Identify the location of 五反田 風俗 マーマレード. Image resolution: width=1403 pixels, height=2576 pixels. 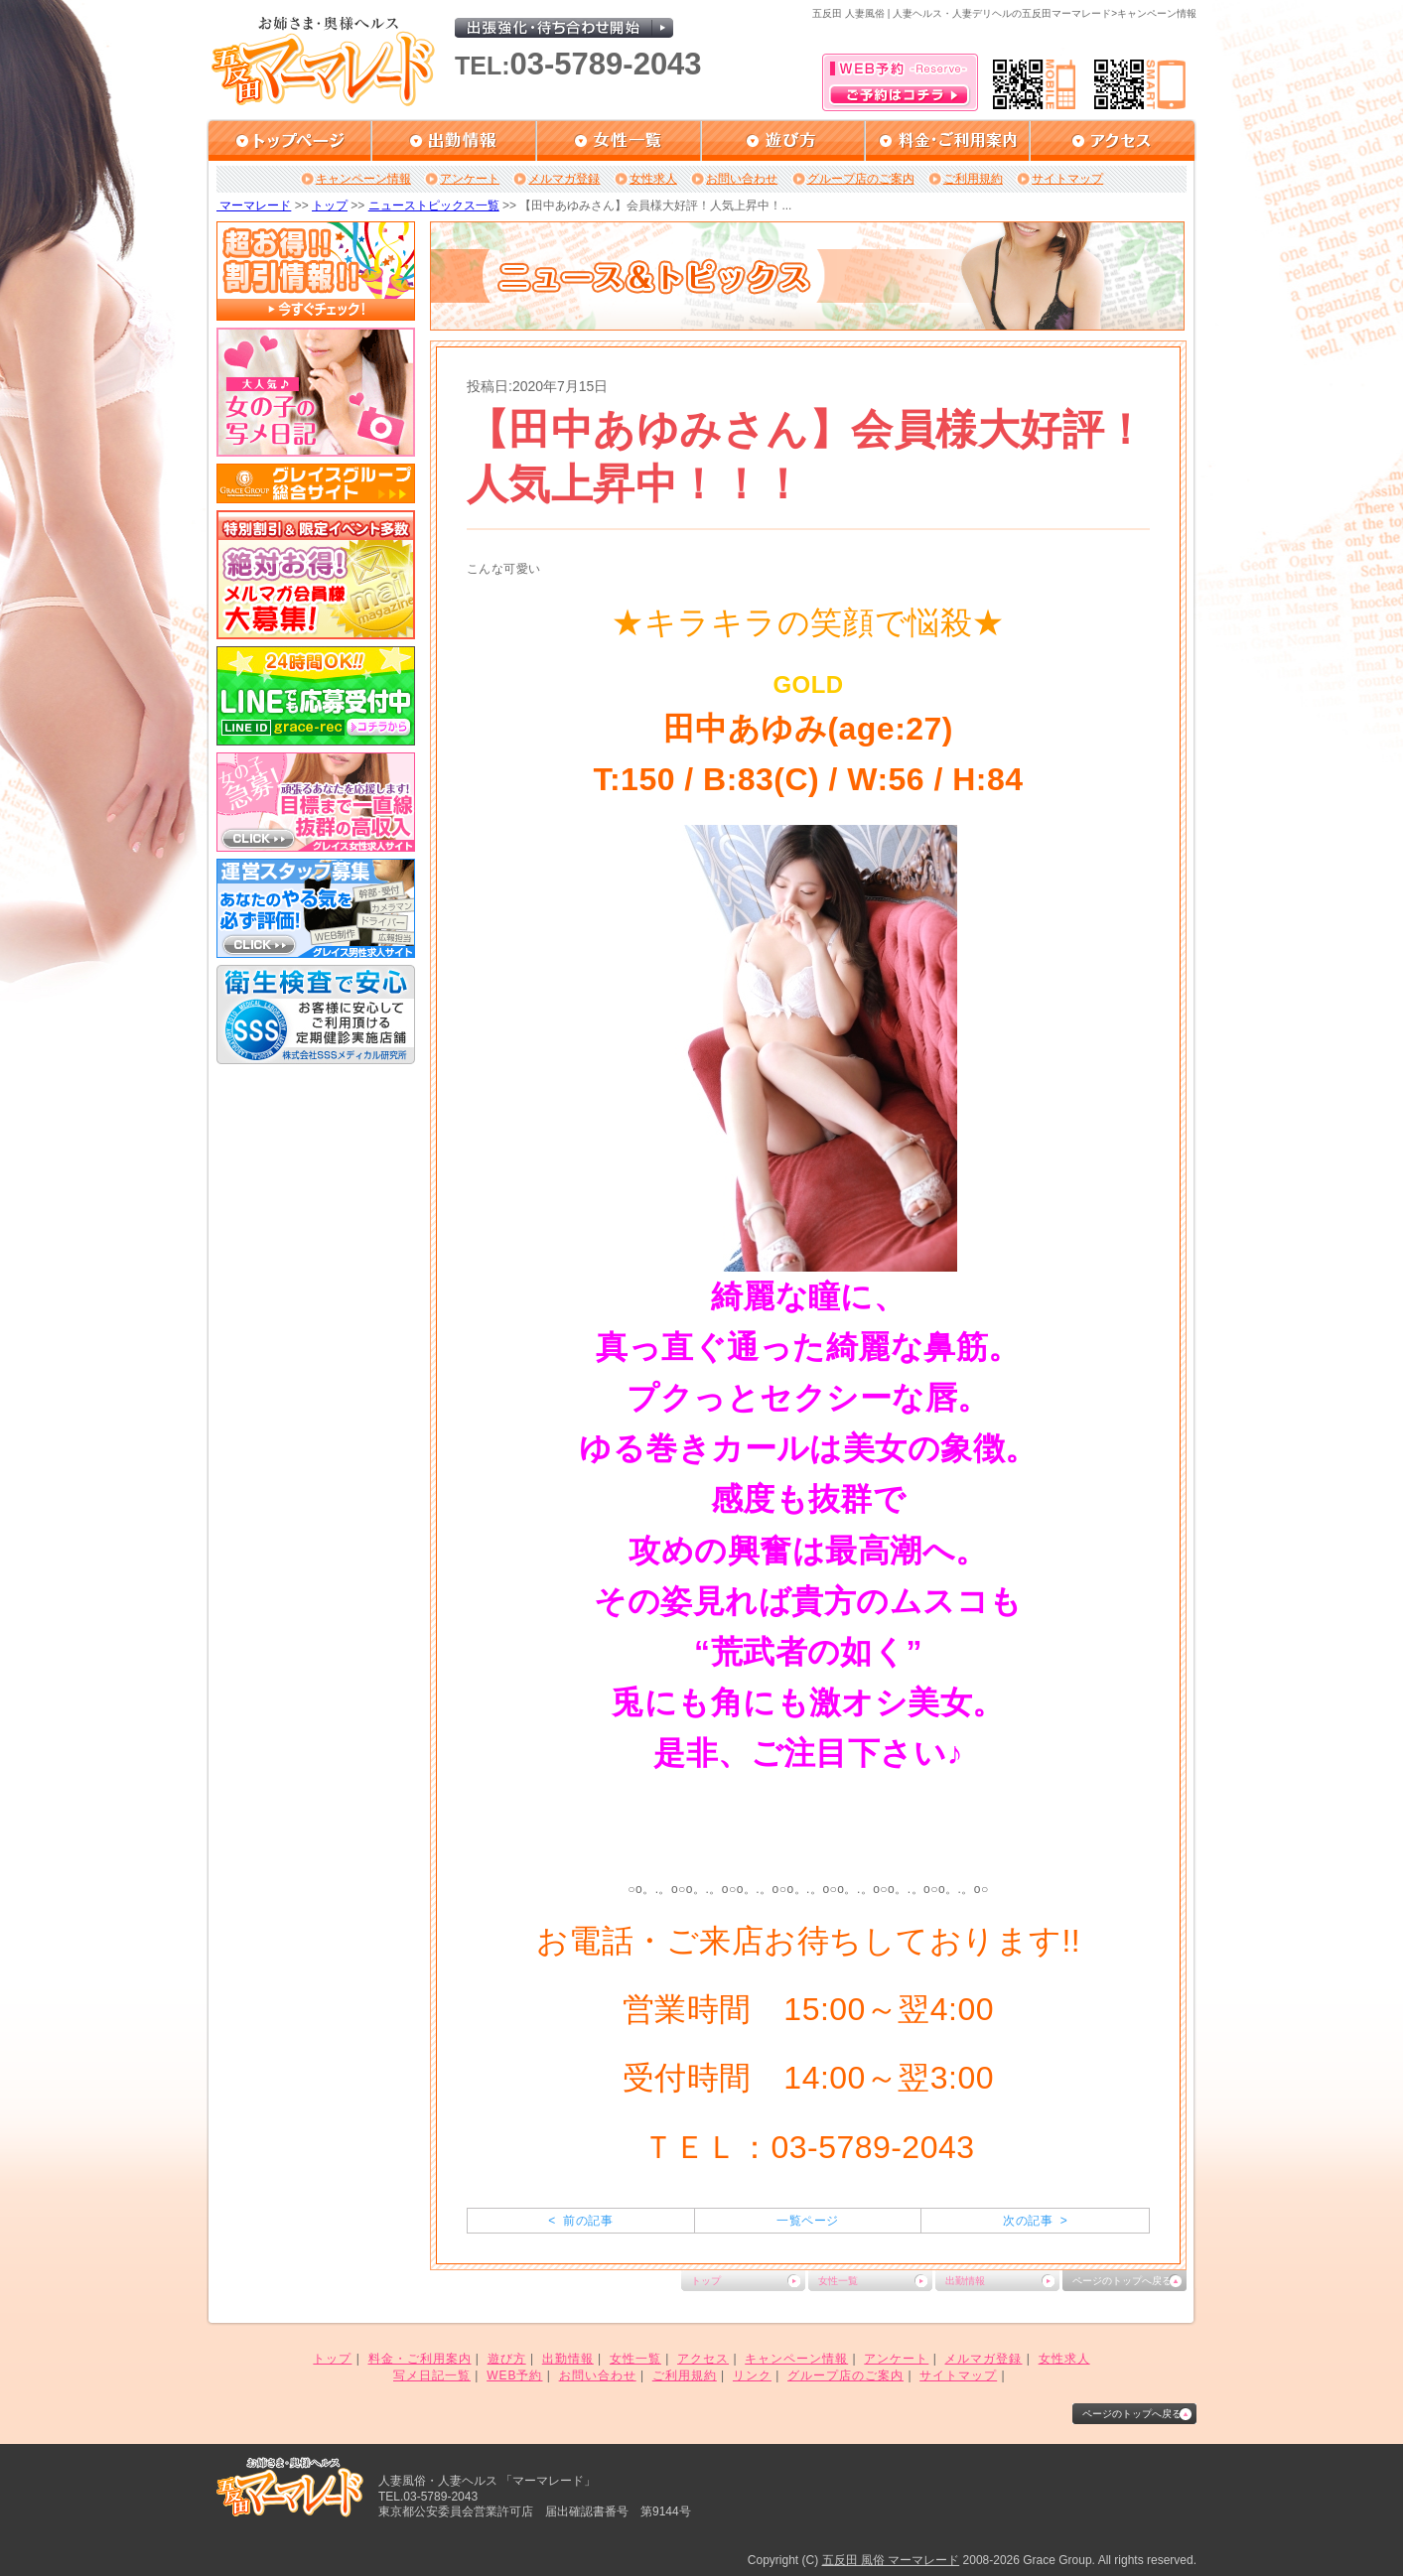
(891, 2560).